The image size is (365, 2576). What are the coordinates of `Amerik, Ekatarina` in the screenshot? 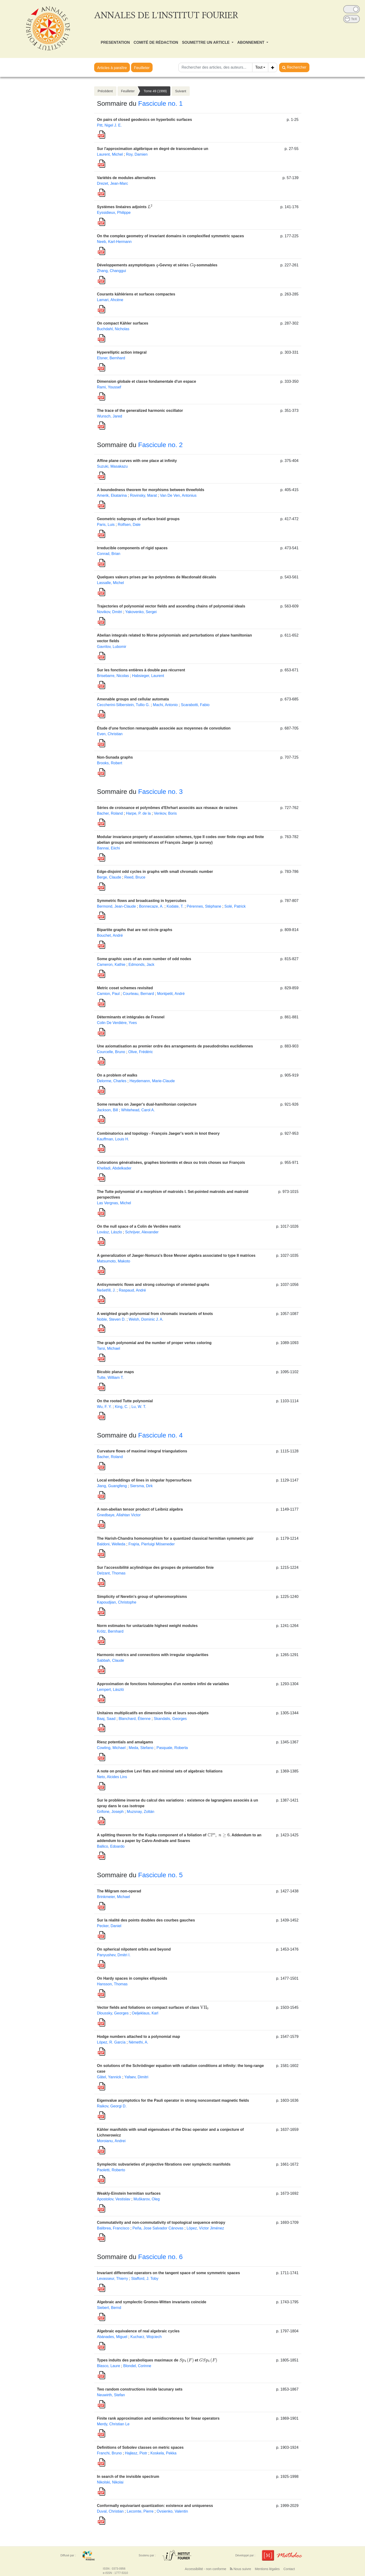 It's located at (112, 495).